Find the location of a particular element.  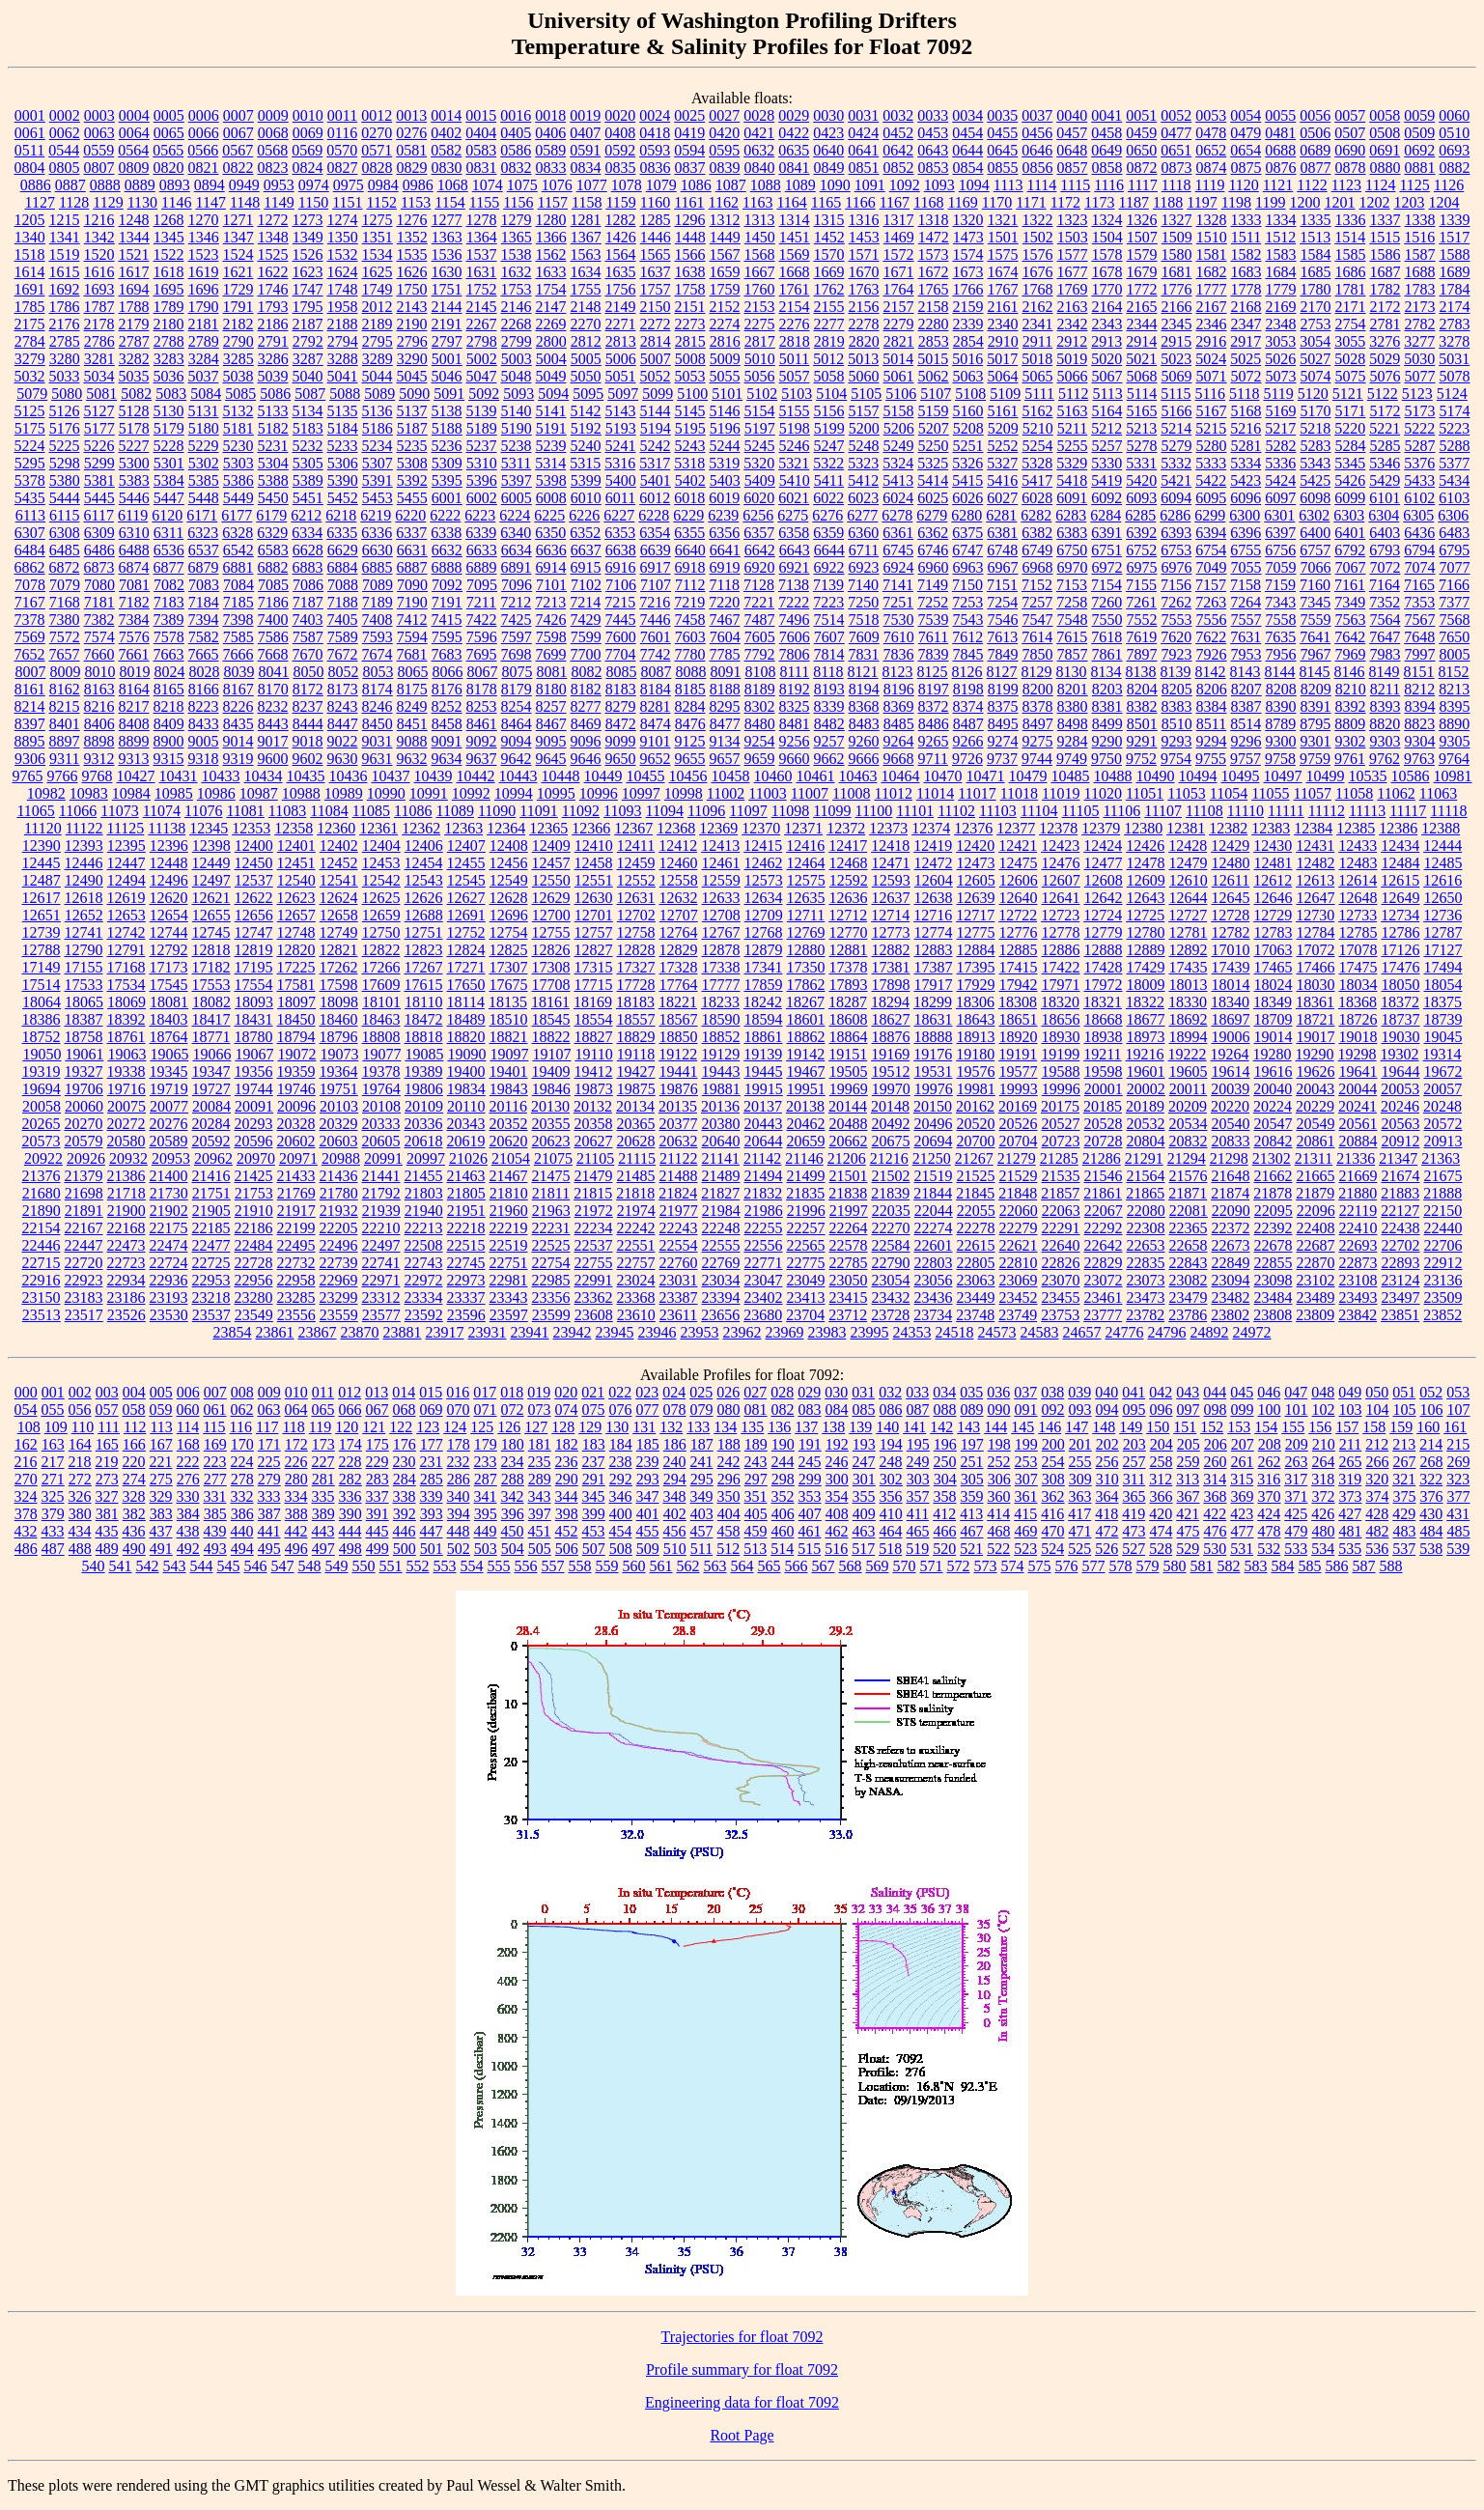

474 is located at coordinates (1161, 1531).